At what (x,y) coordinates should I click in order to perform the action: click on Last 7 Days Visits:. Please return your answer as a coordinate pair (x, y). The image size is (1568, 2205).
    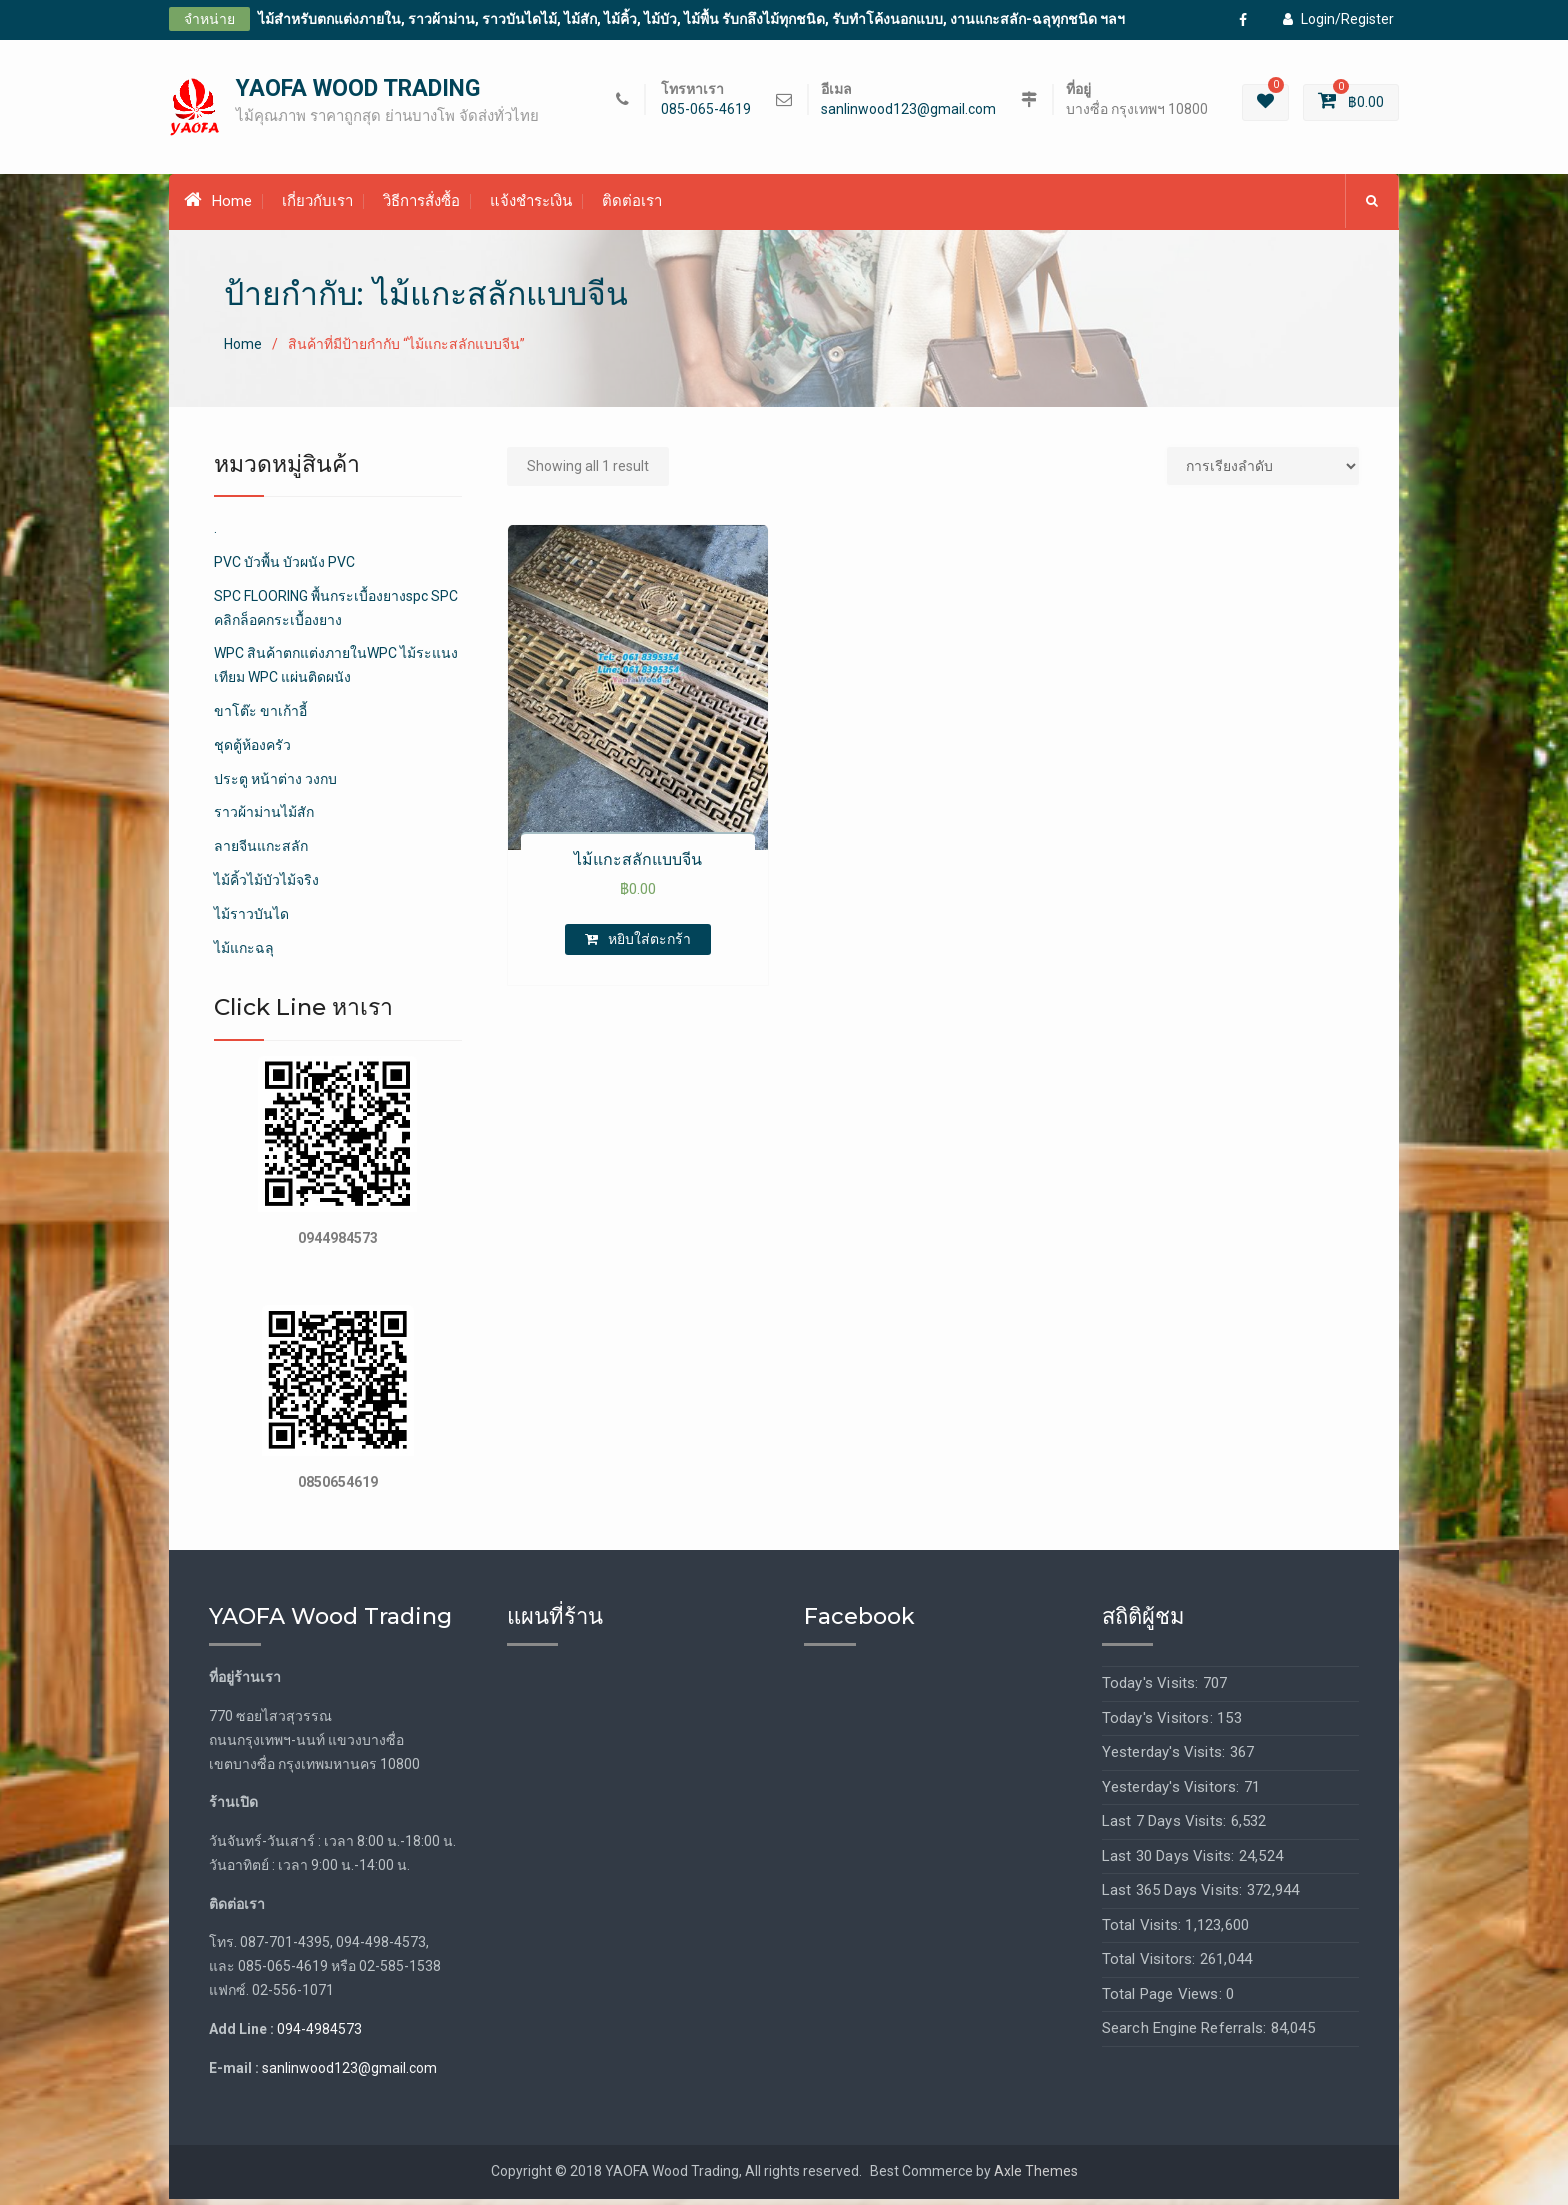
    Looking at the image, I should click on (1166, 1827).